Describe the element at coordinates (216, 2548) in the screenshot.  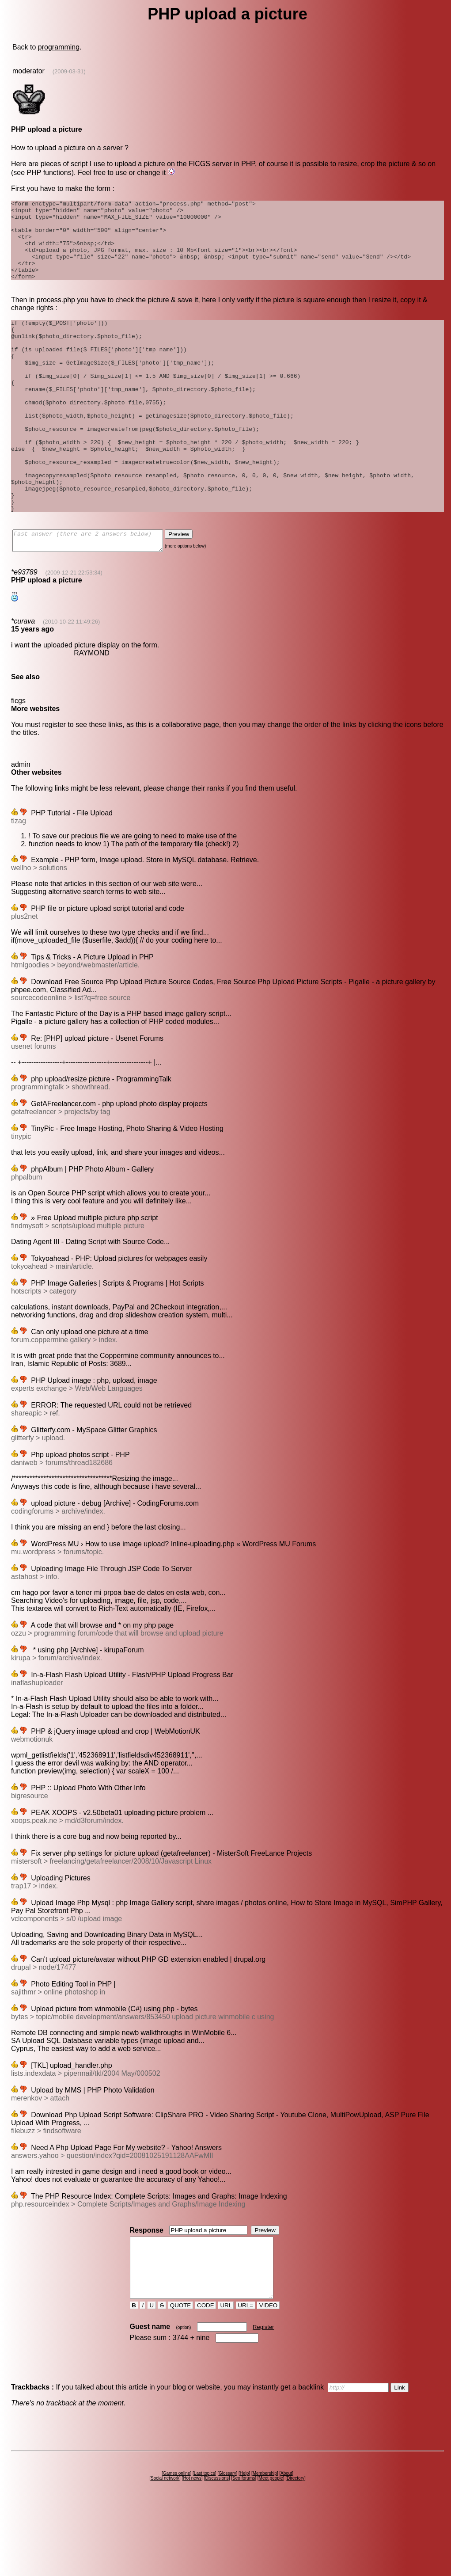
I see `Discussions` at that location.